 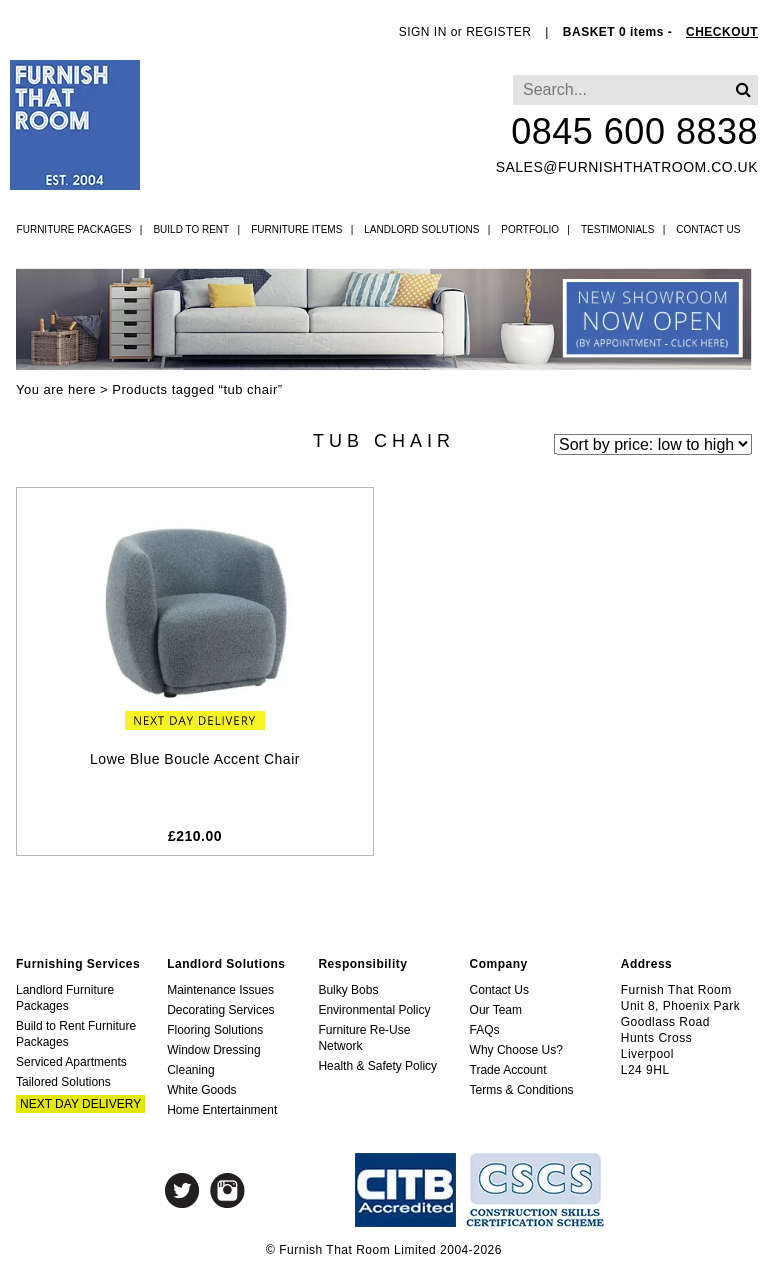 What do you see at coordinates (708, 229) in the screenshot?
I see `Contact Us` at bounding box center [708, 229].